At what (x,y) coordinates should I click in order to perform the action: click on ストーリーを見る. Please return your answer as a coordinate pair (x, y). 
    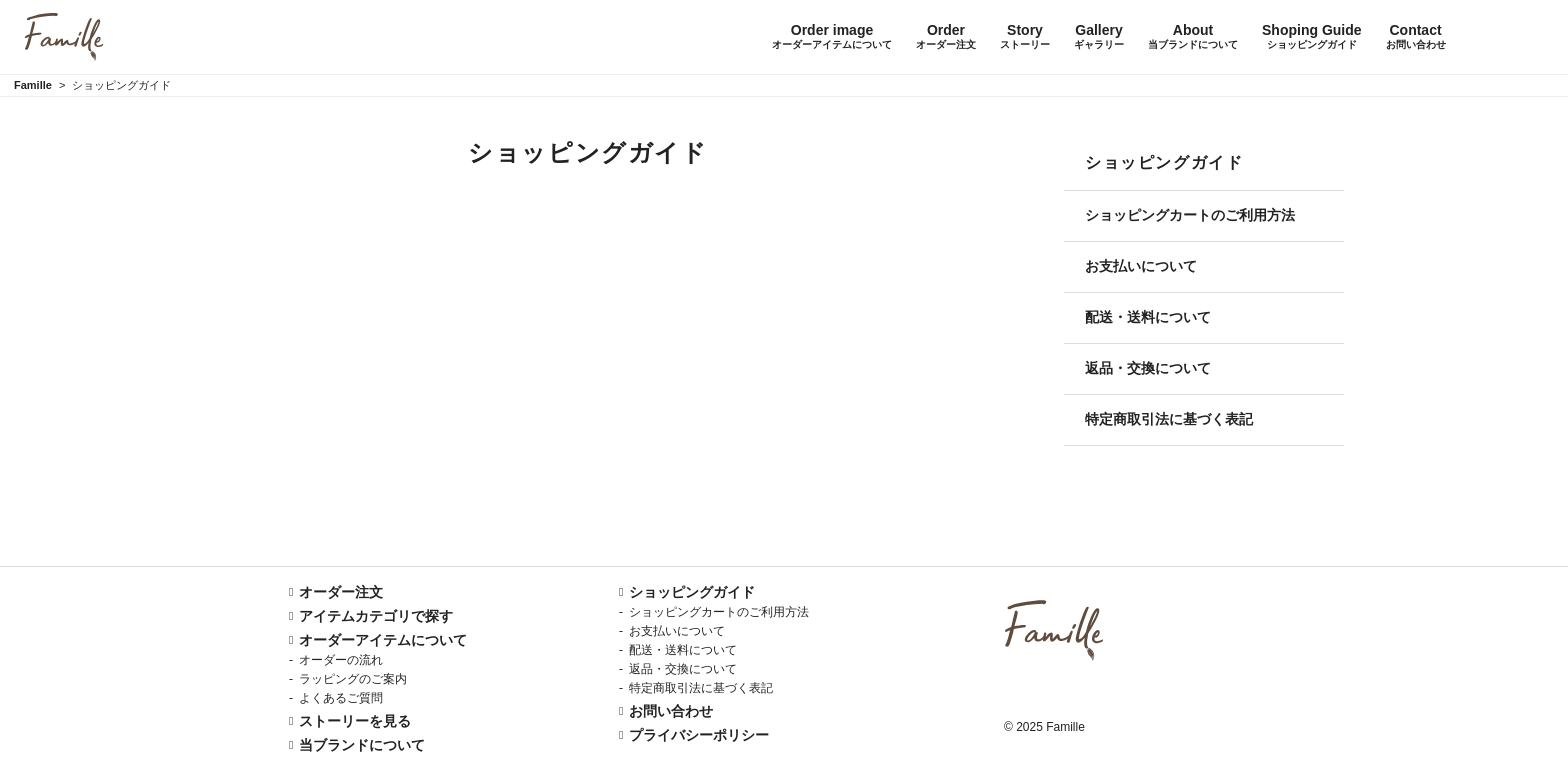
    Looking at the image, I should click on (355, 721).